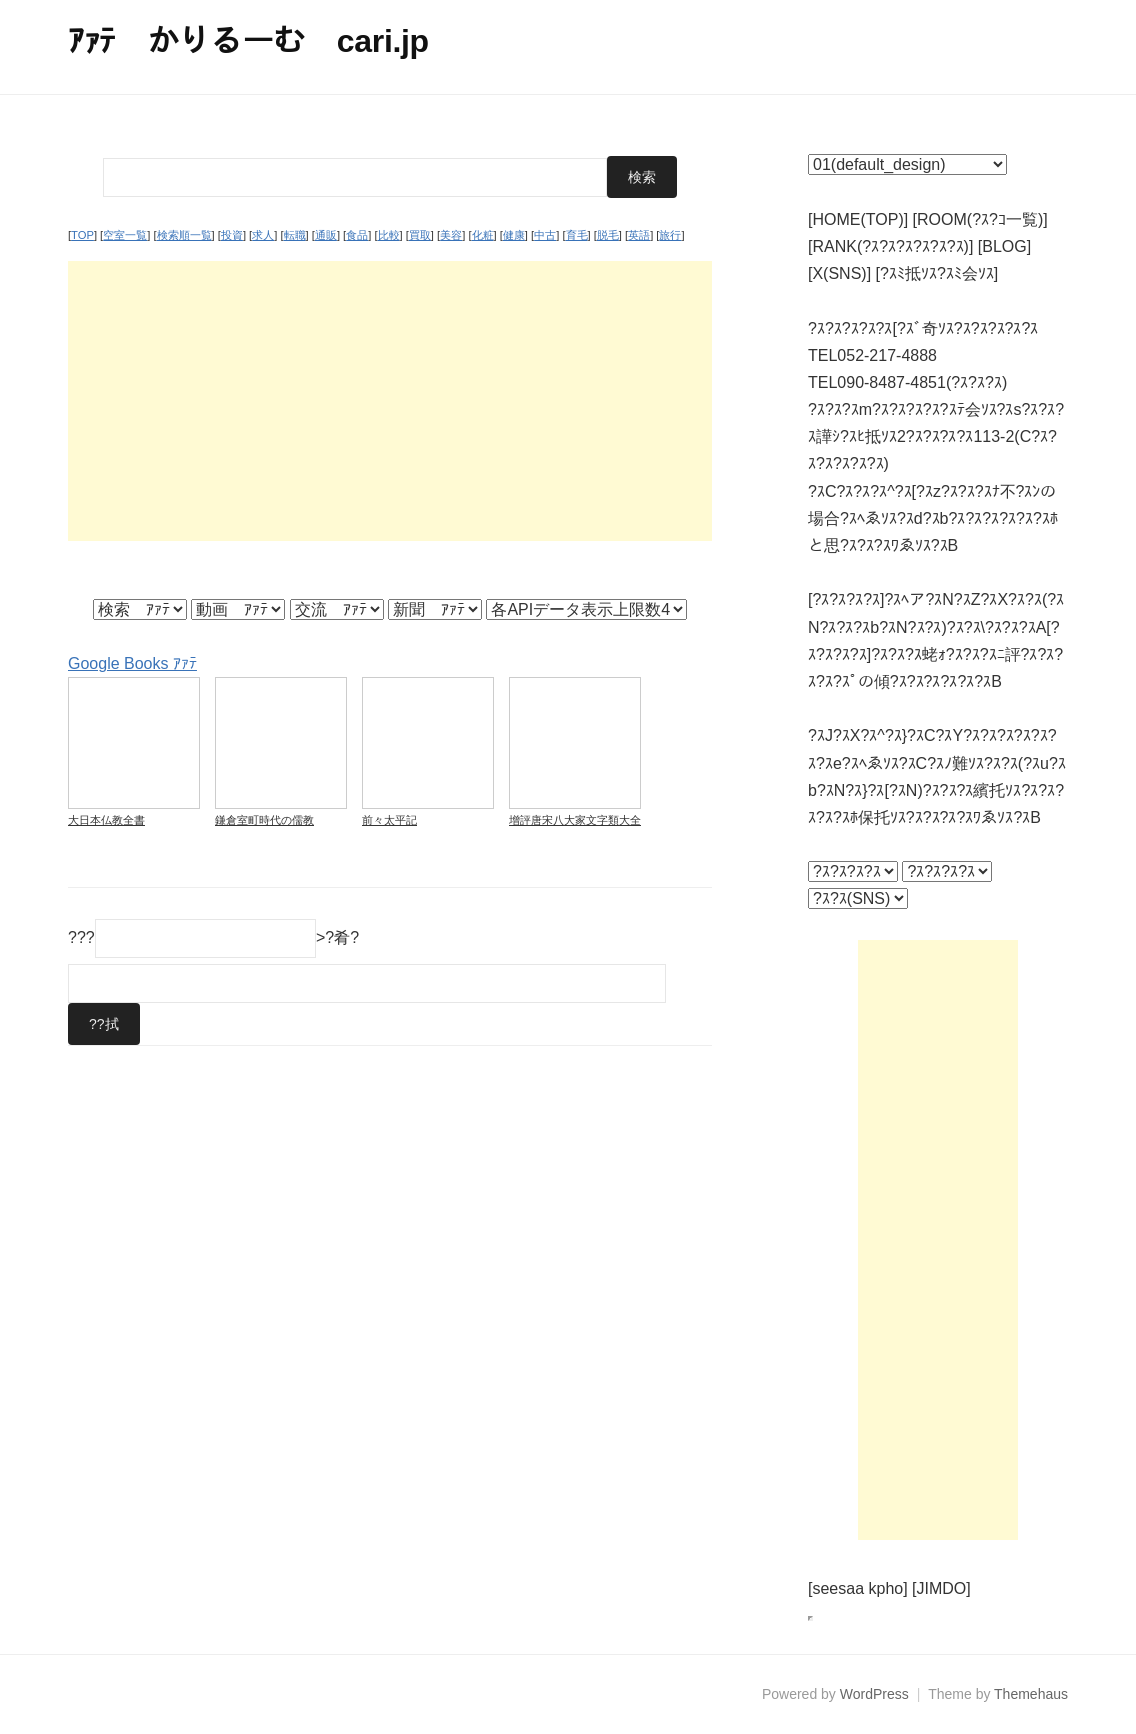  Describe the element at coordinates (263, 235) in the screenshot. I see `求人` at that location.